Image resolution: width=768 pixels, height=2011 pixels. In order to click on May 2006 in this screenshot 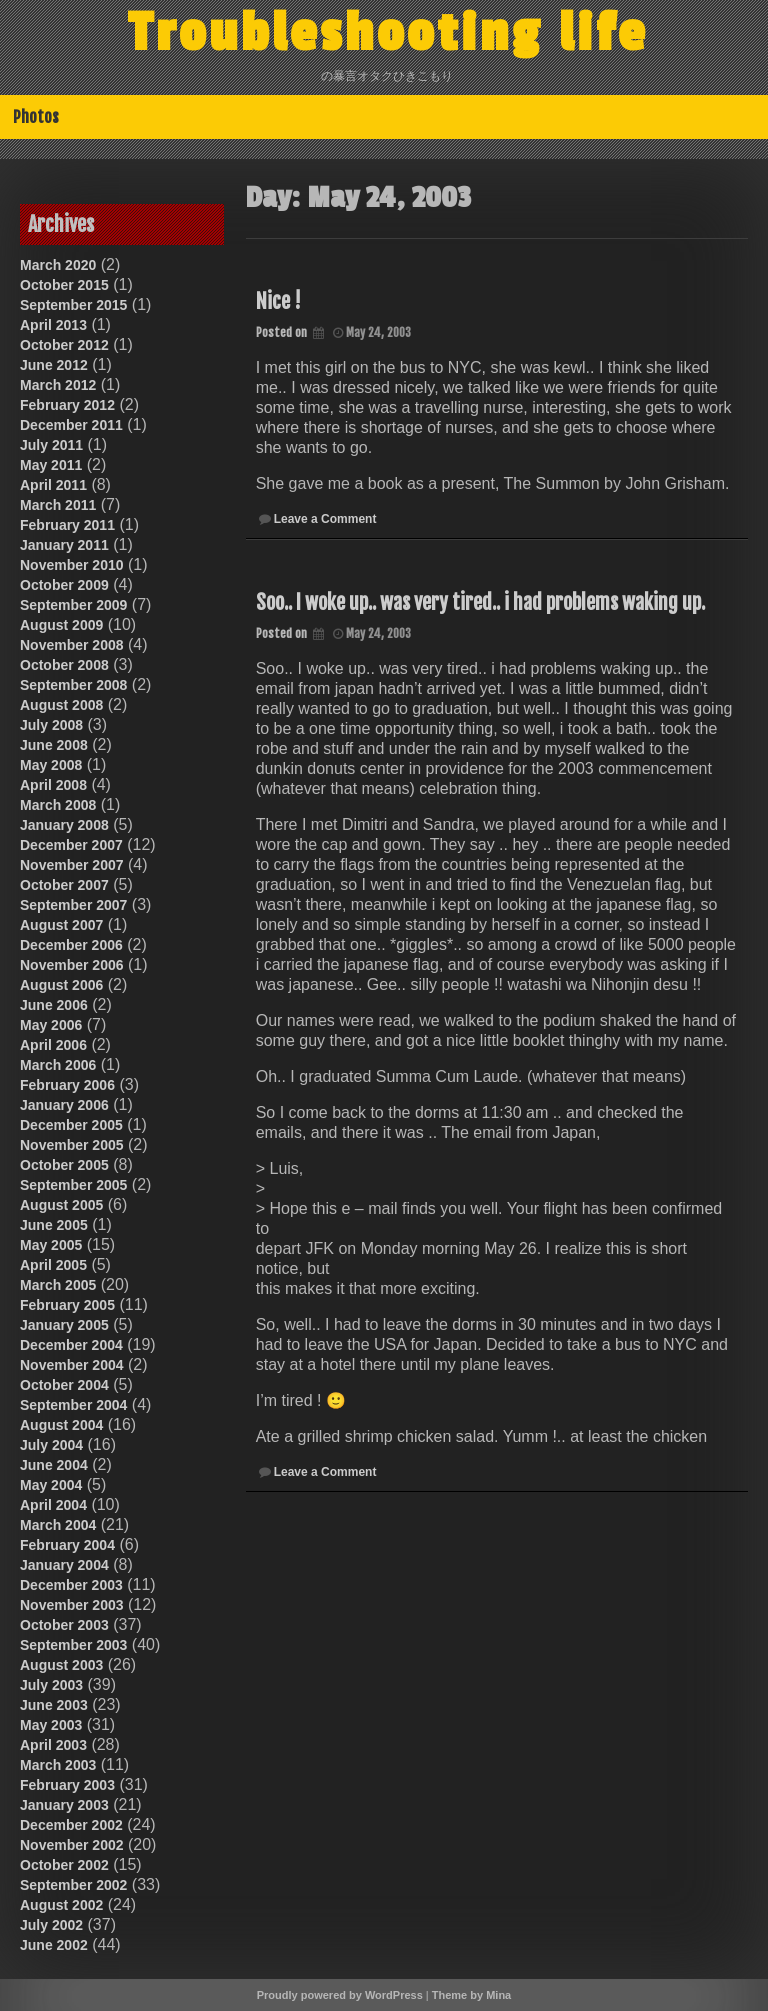, I will do `click(51, 1025)`.